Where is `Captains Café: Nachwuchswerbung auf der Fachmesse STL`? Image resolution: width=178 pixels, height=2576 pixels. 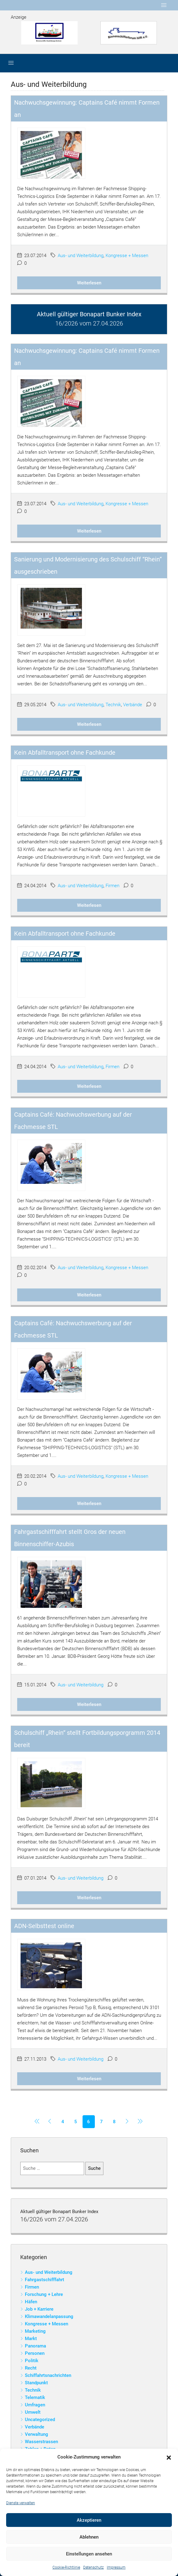 Captains Café: Nachwuchswerbung auf der Fachmesse STL is located at coordinates (73, 1120).